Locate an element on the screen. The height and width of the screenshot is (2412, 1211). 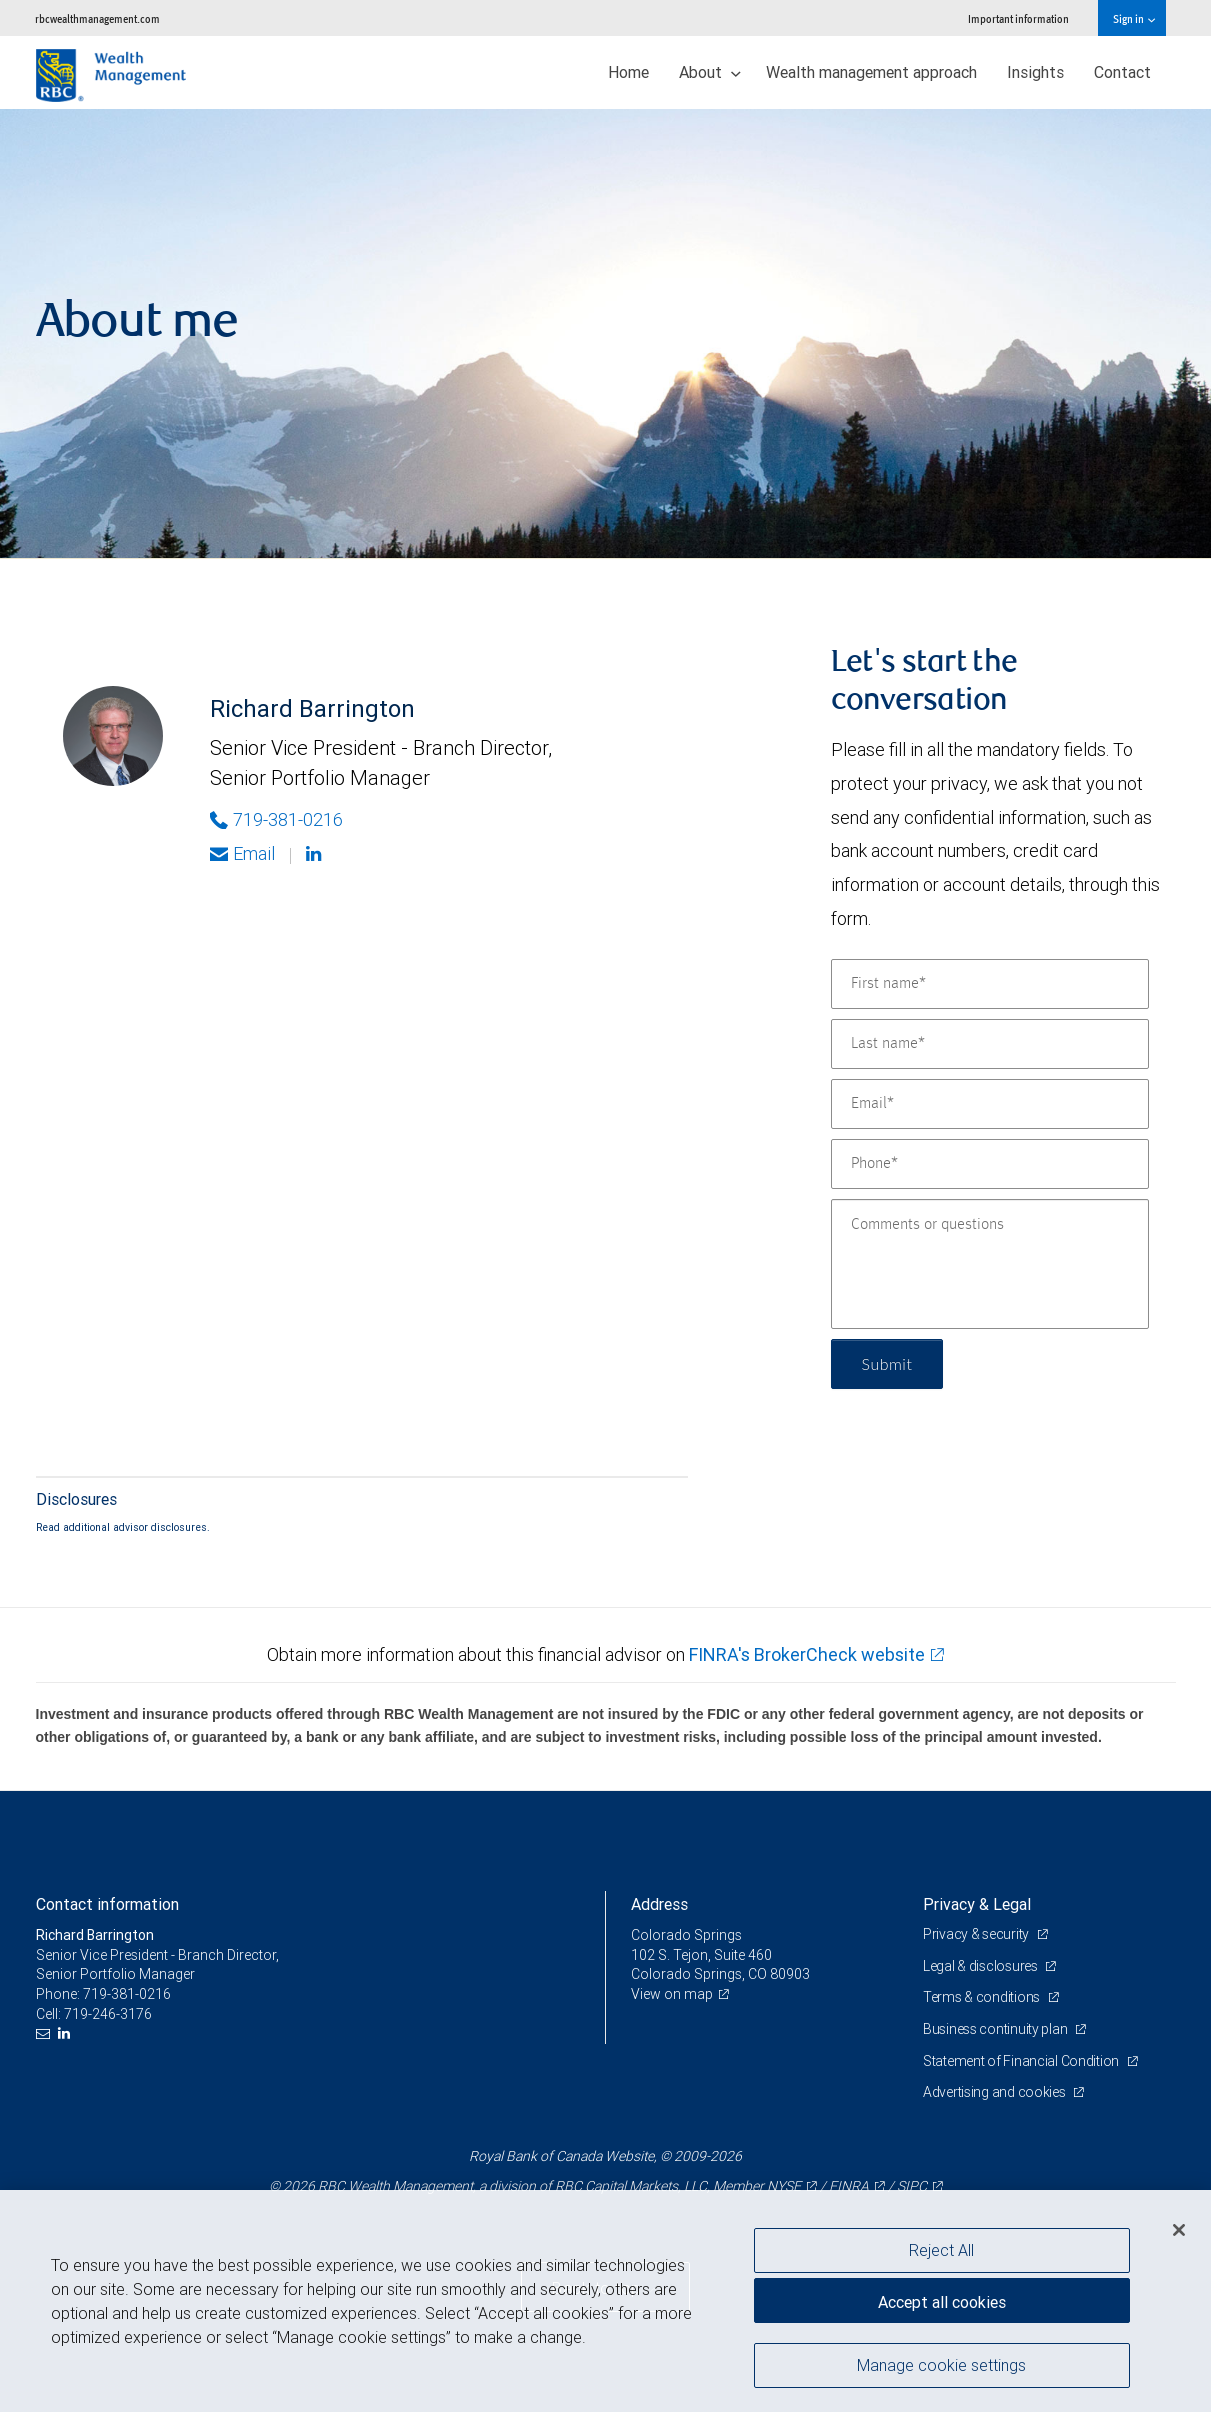
Legal & disclosures is located at coordinates (981, 1966).